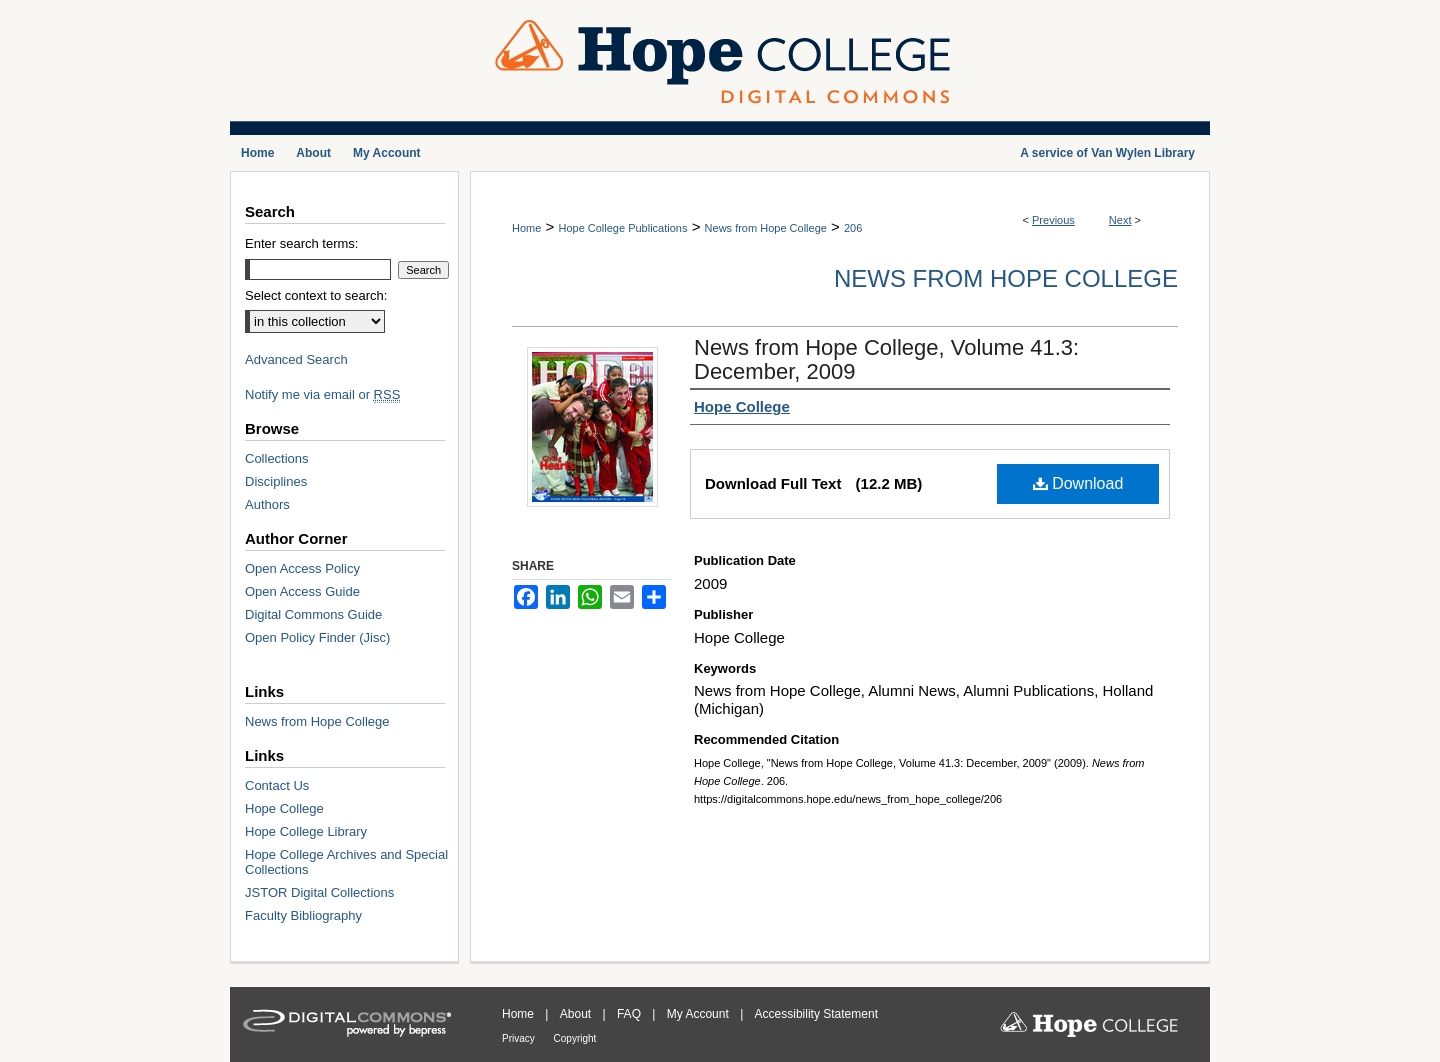 This screenshot has width=1440, height=1062. I want to click on Open Access Guide, so click(302, 591).